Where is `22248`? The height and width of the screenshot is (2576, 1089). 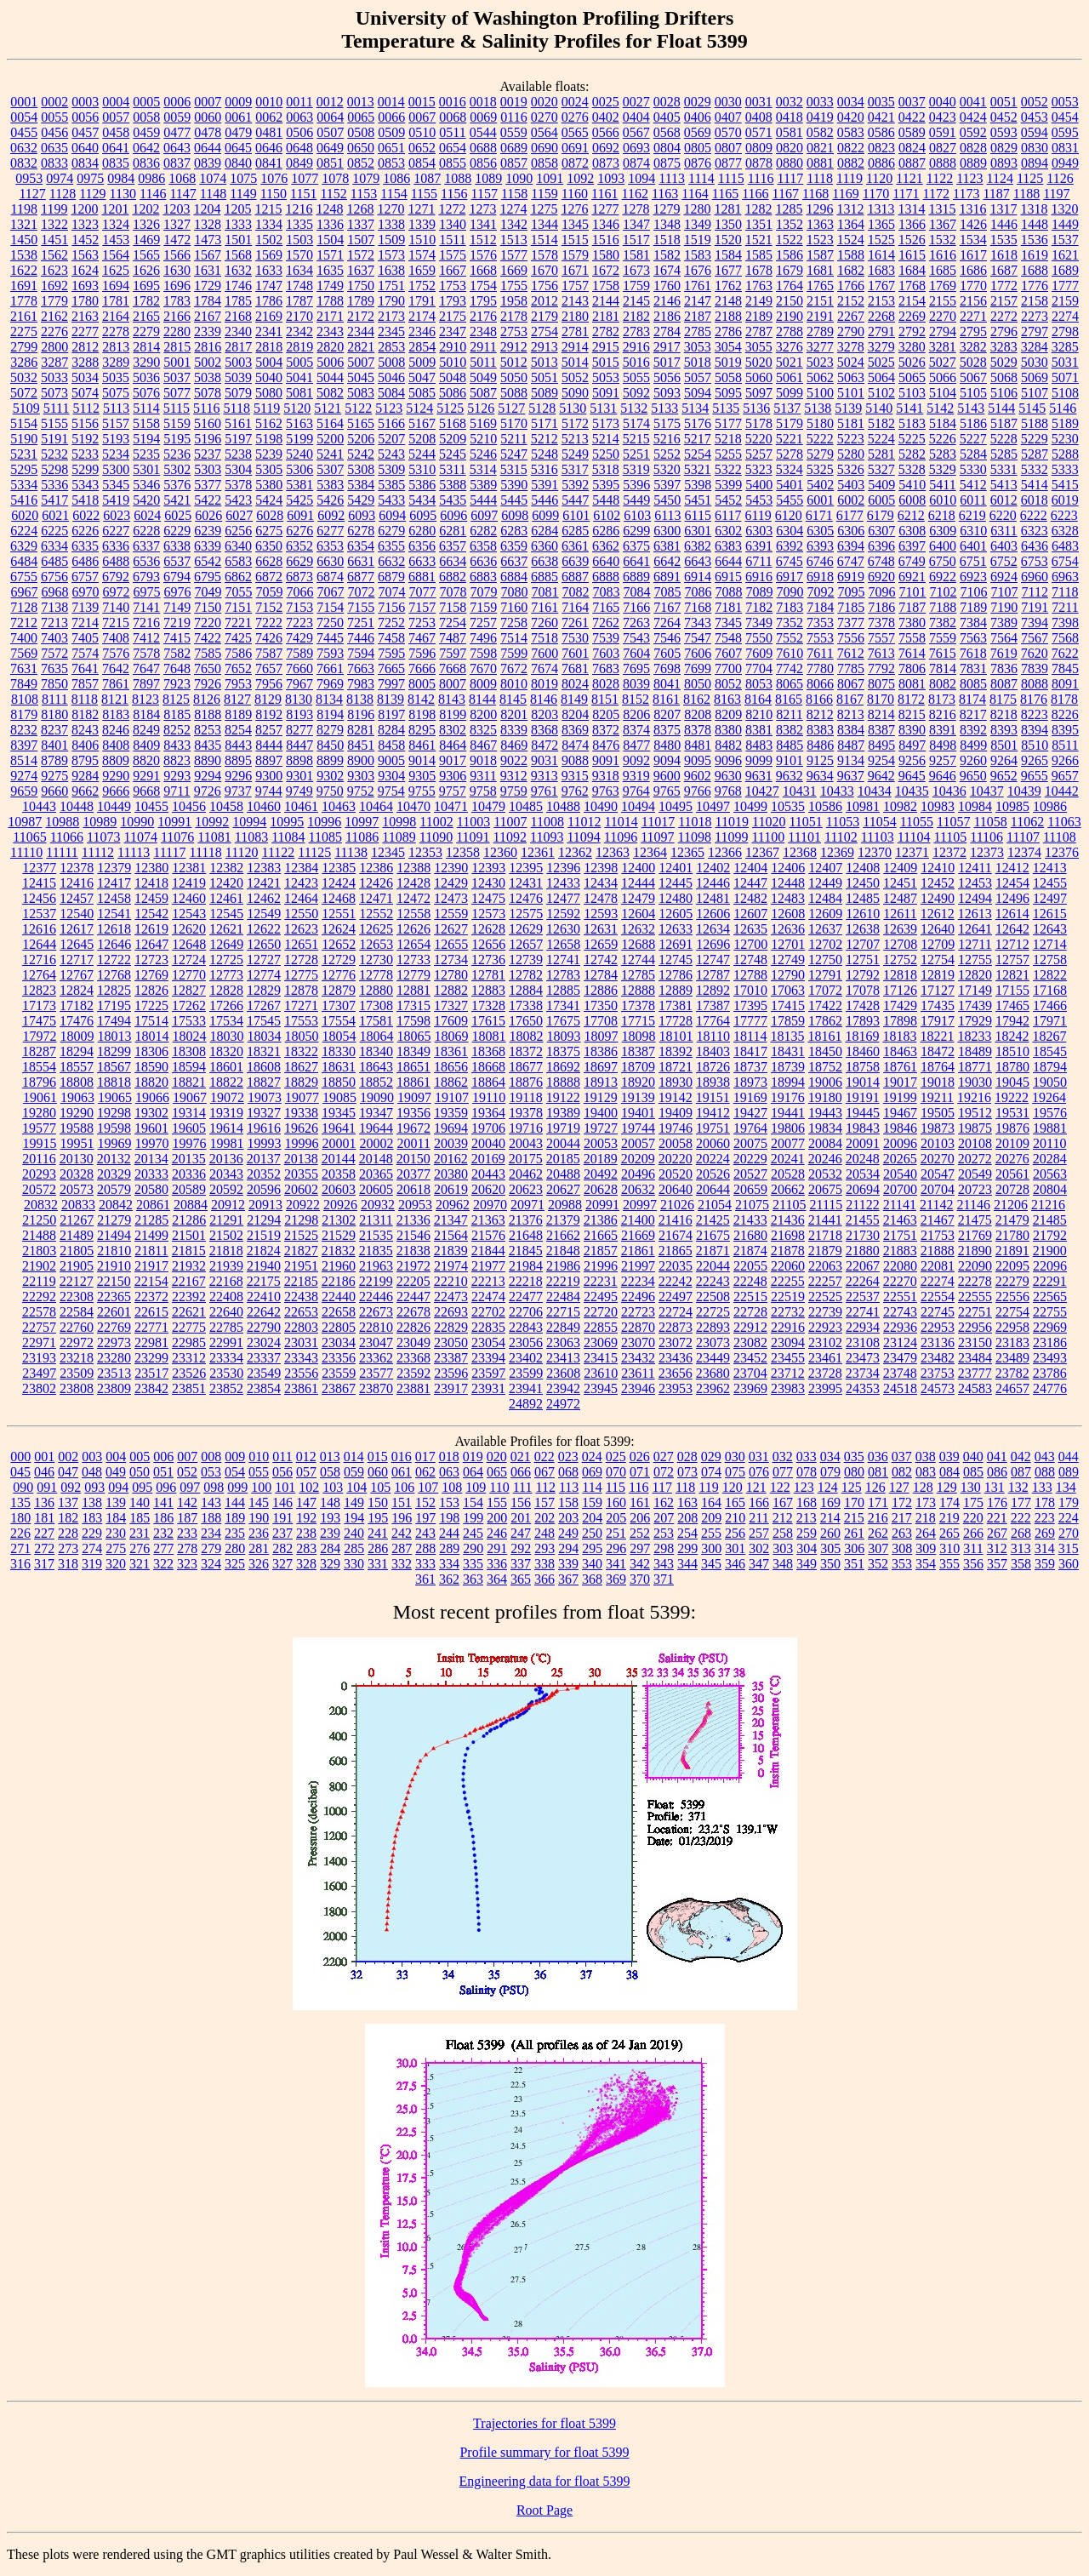
22248 is located at coordinates (750, 1281).